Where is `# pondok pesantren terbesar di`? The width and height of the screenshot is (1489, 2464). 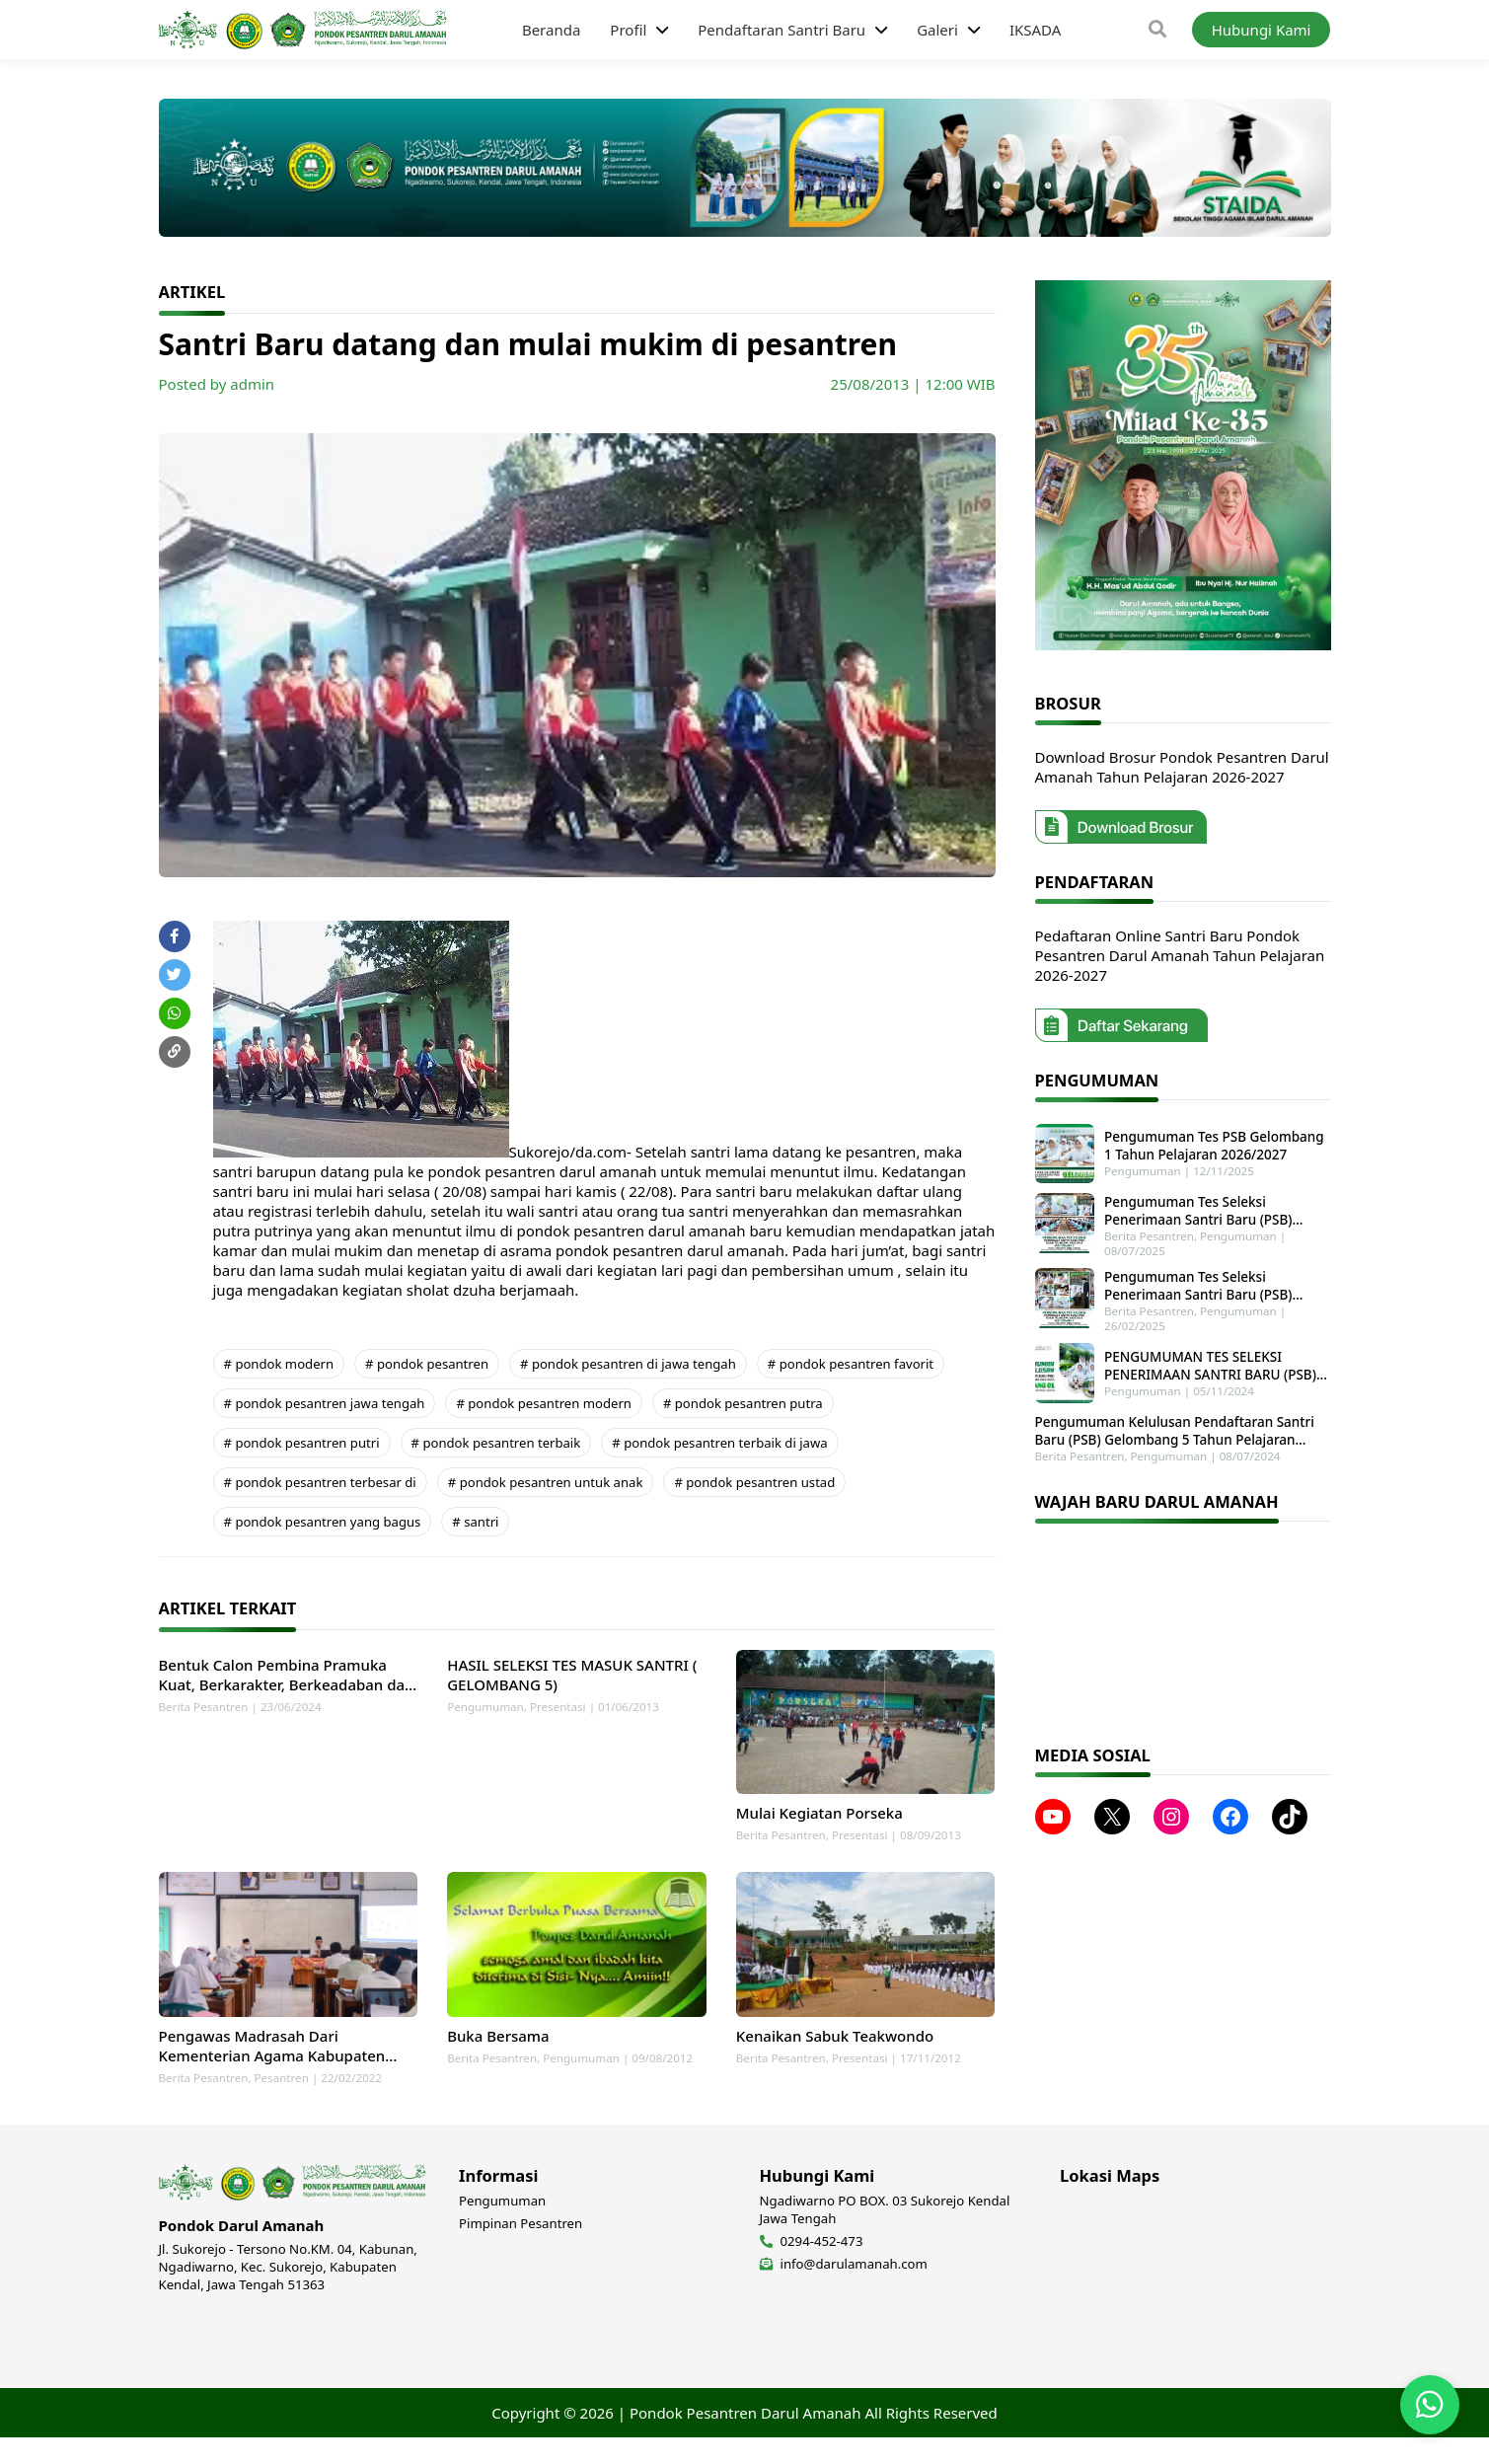
# pondok pesantren terbesar di is located at coordinates (320, 1482).